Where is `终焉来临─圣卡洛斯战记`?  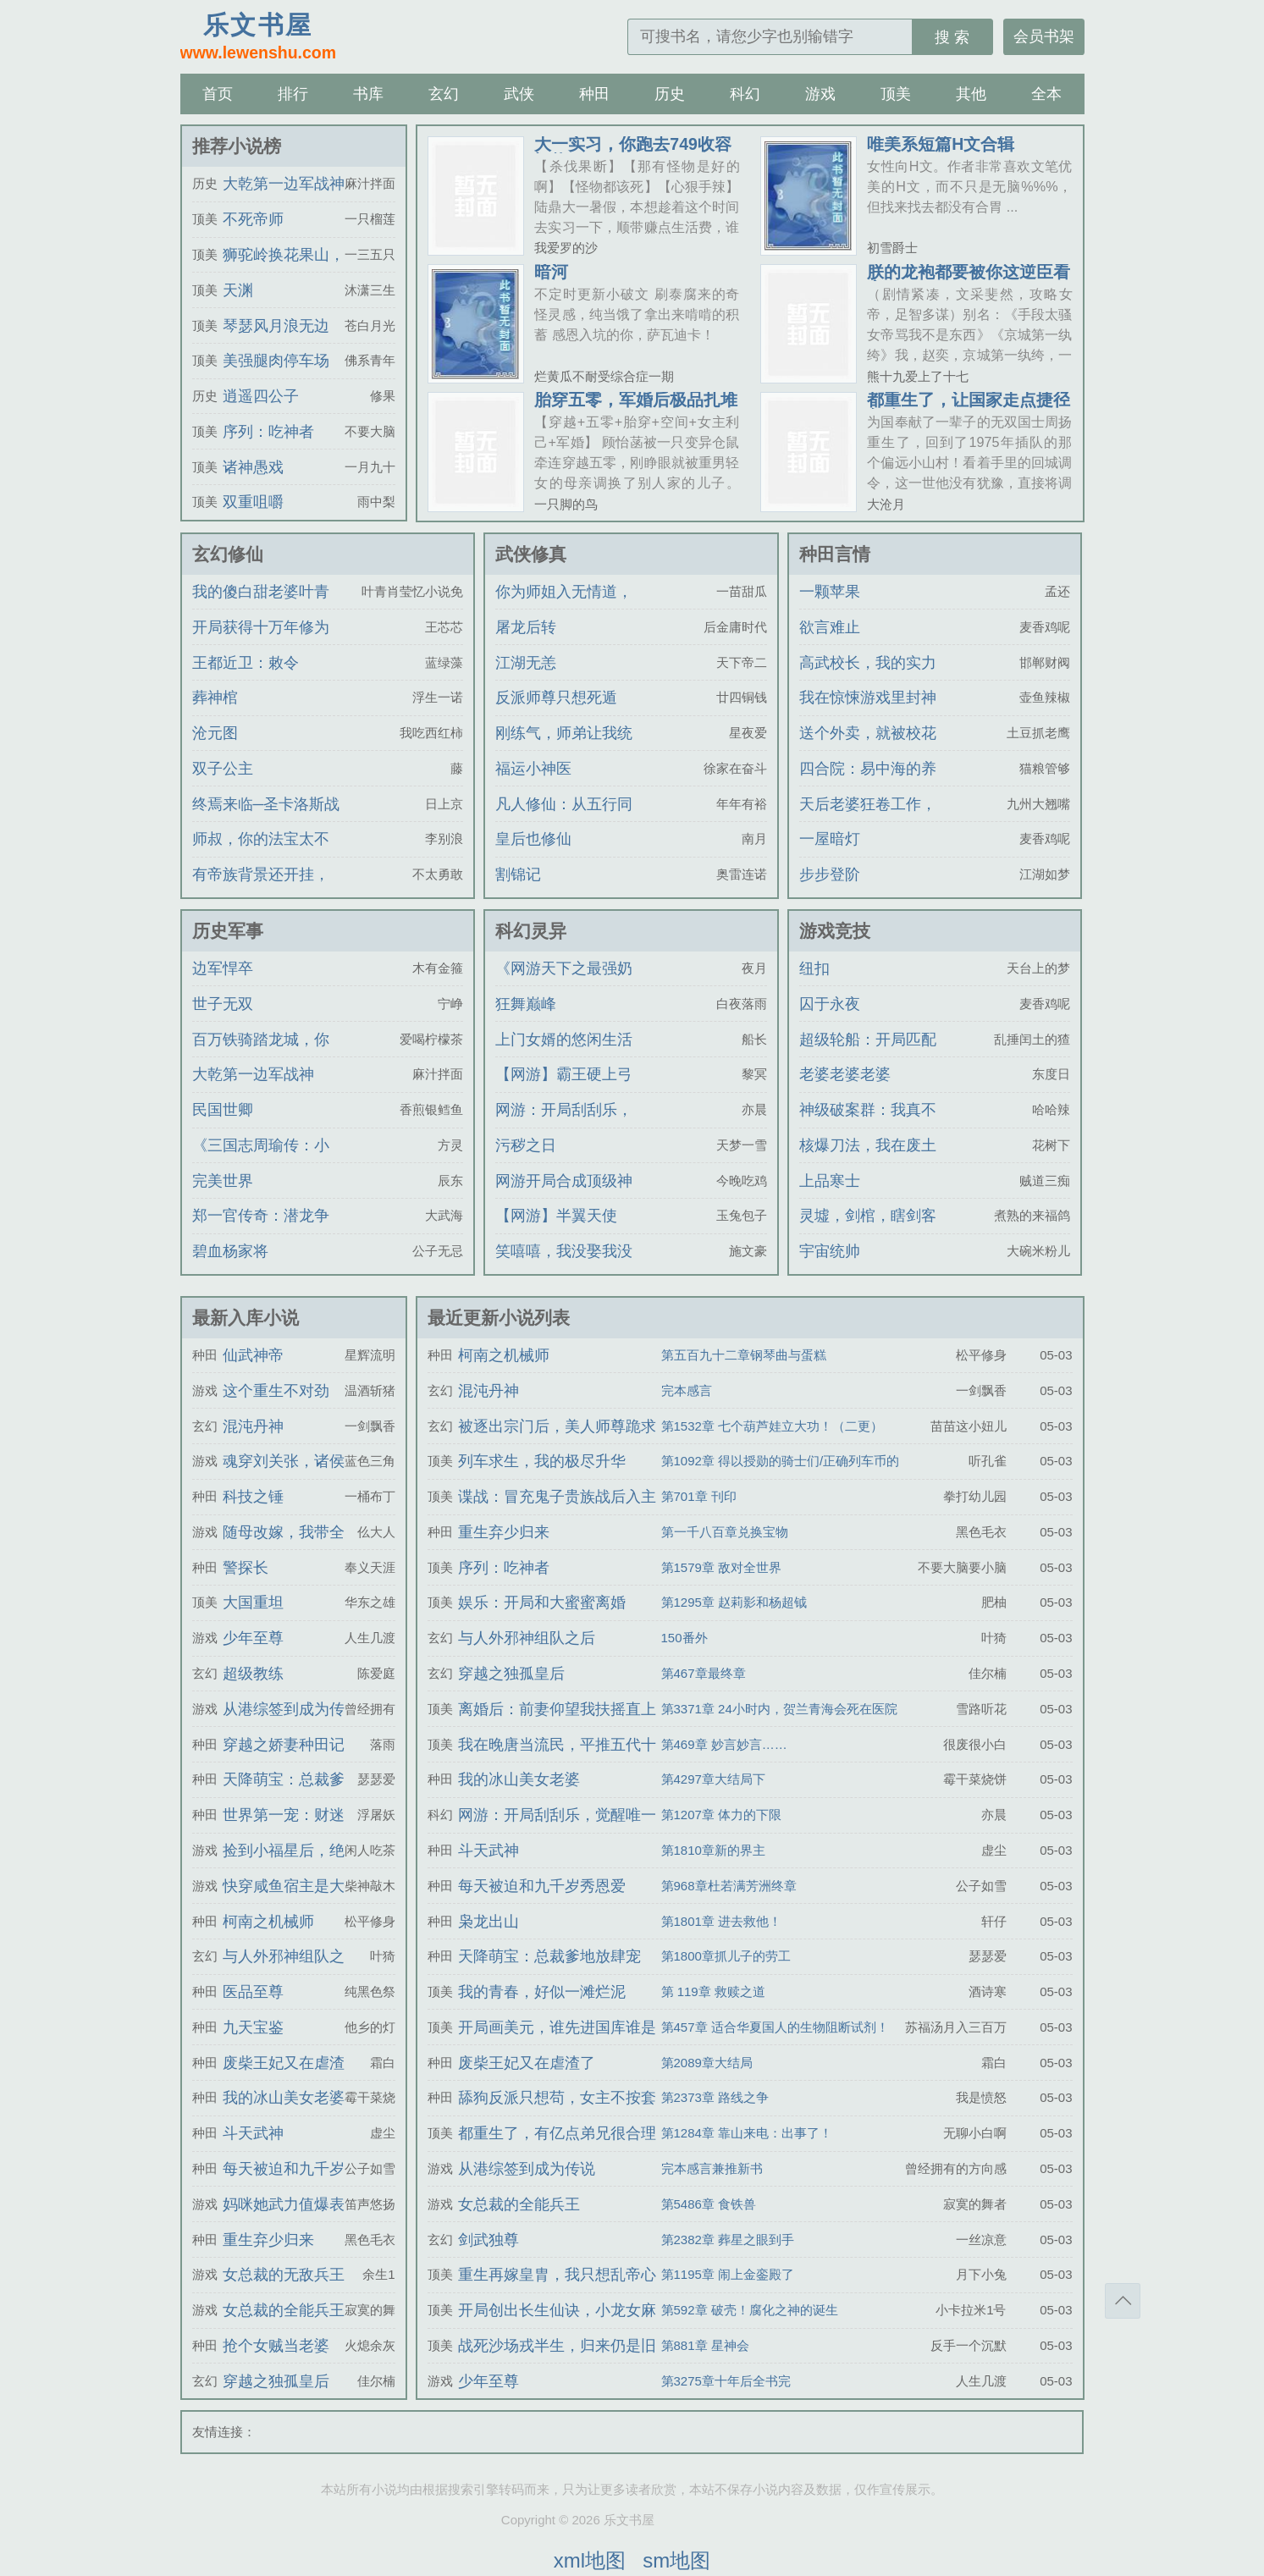
终焉来临─圣卡洛斯战记 is located at coordinates (266, 819).